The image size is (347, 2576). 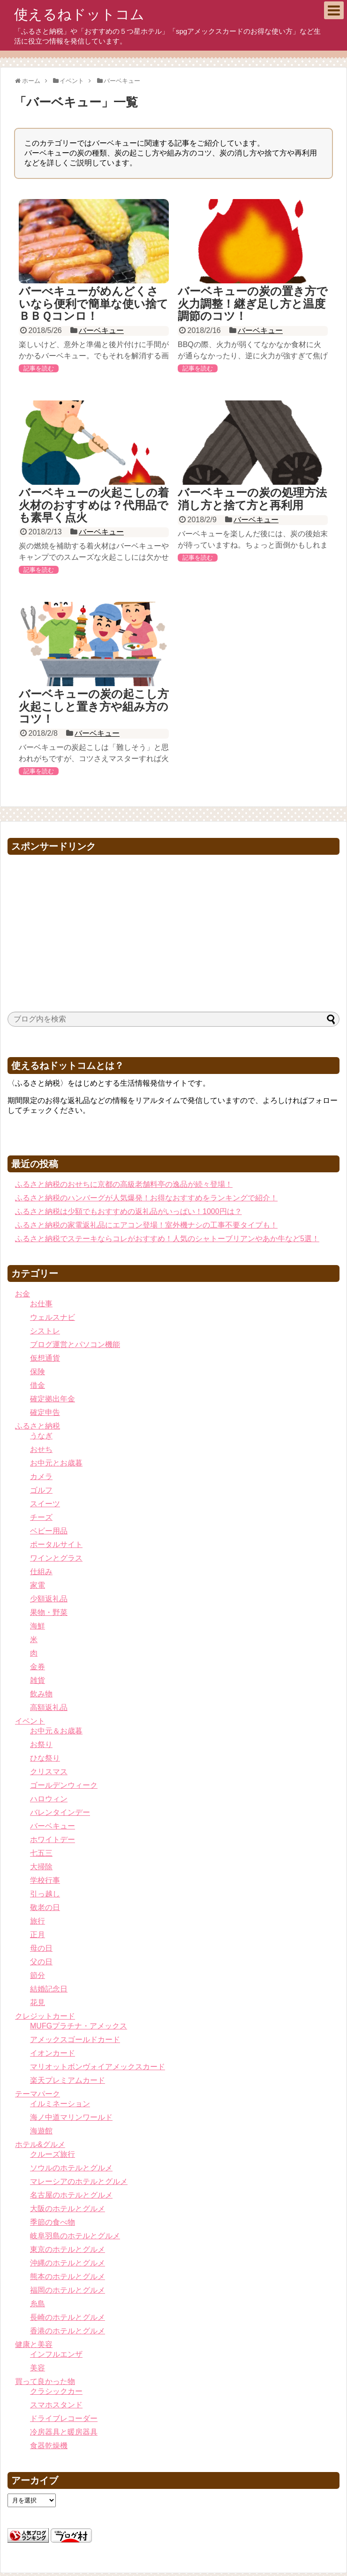 What do you see at coordinates (41, 1867) in the screenshot?
I see `大掃除` at bounding box center [41, 1867].